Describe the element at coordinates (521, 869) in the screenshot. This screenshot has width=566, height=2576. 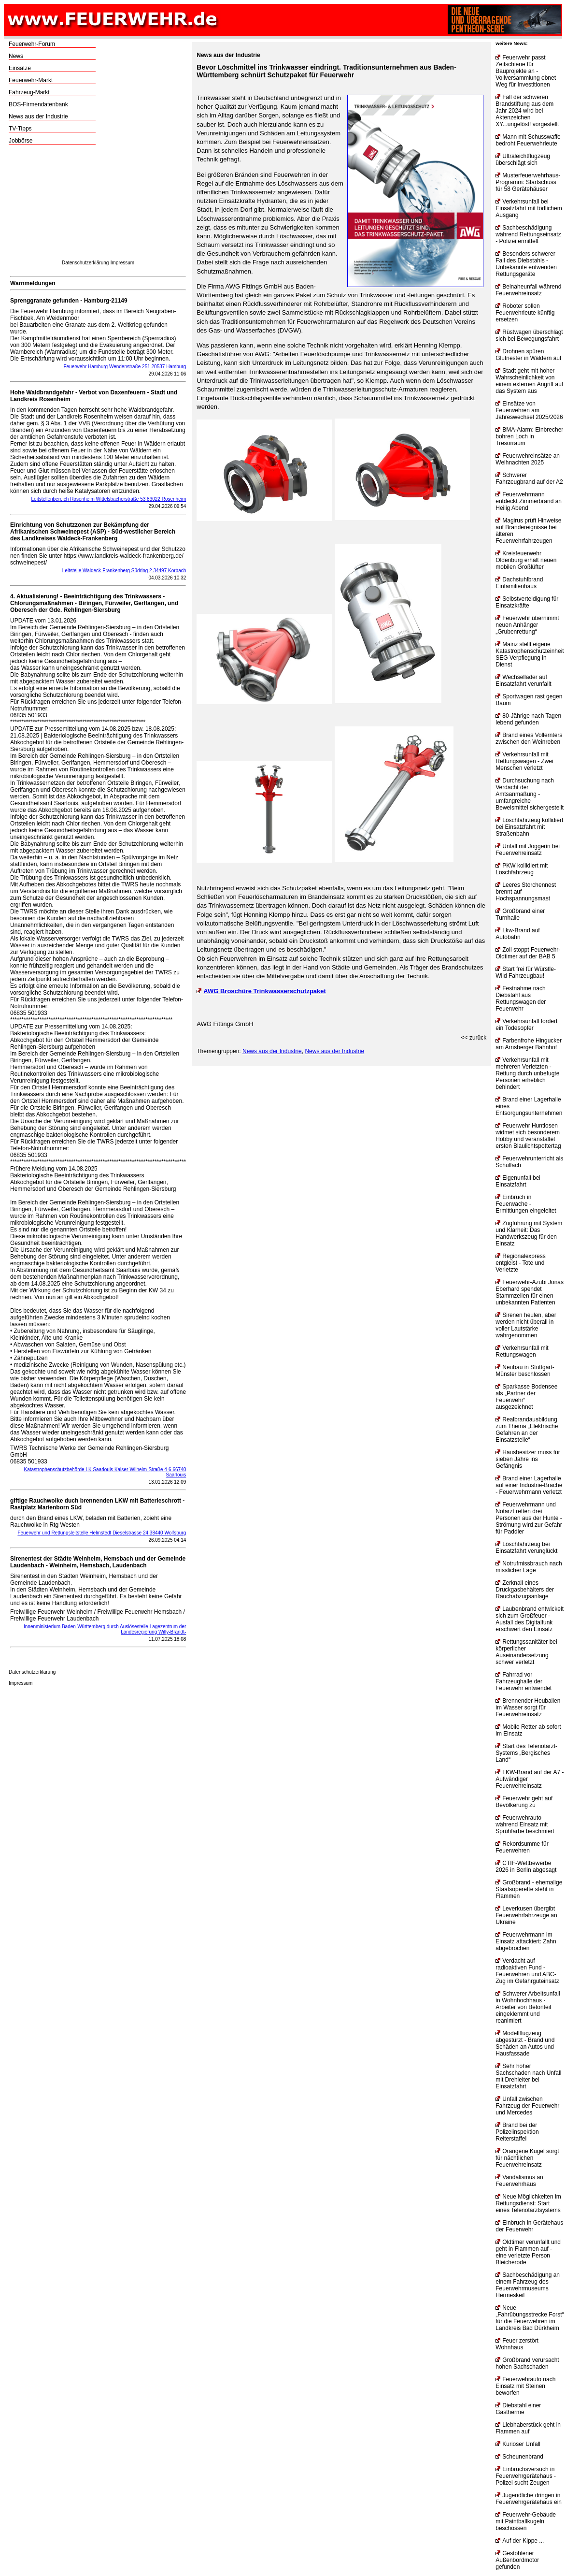
I see `PKW kollidiert mit Löschfahrzeug` at that location.